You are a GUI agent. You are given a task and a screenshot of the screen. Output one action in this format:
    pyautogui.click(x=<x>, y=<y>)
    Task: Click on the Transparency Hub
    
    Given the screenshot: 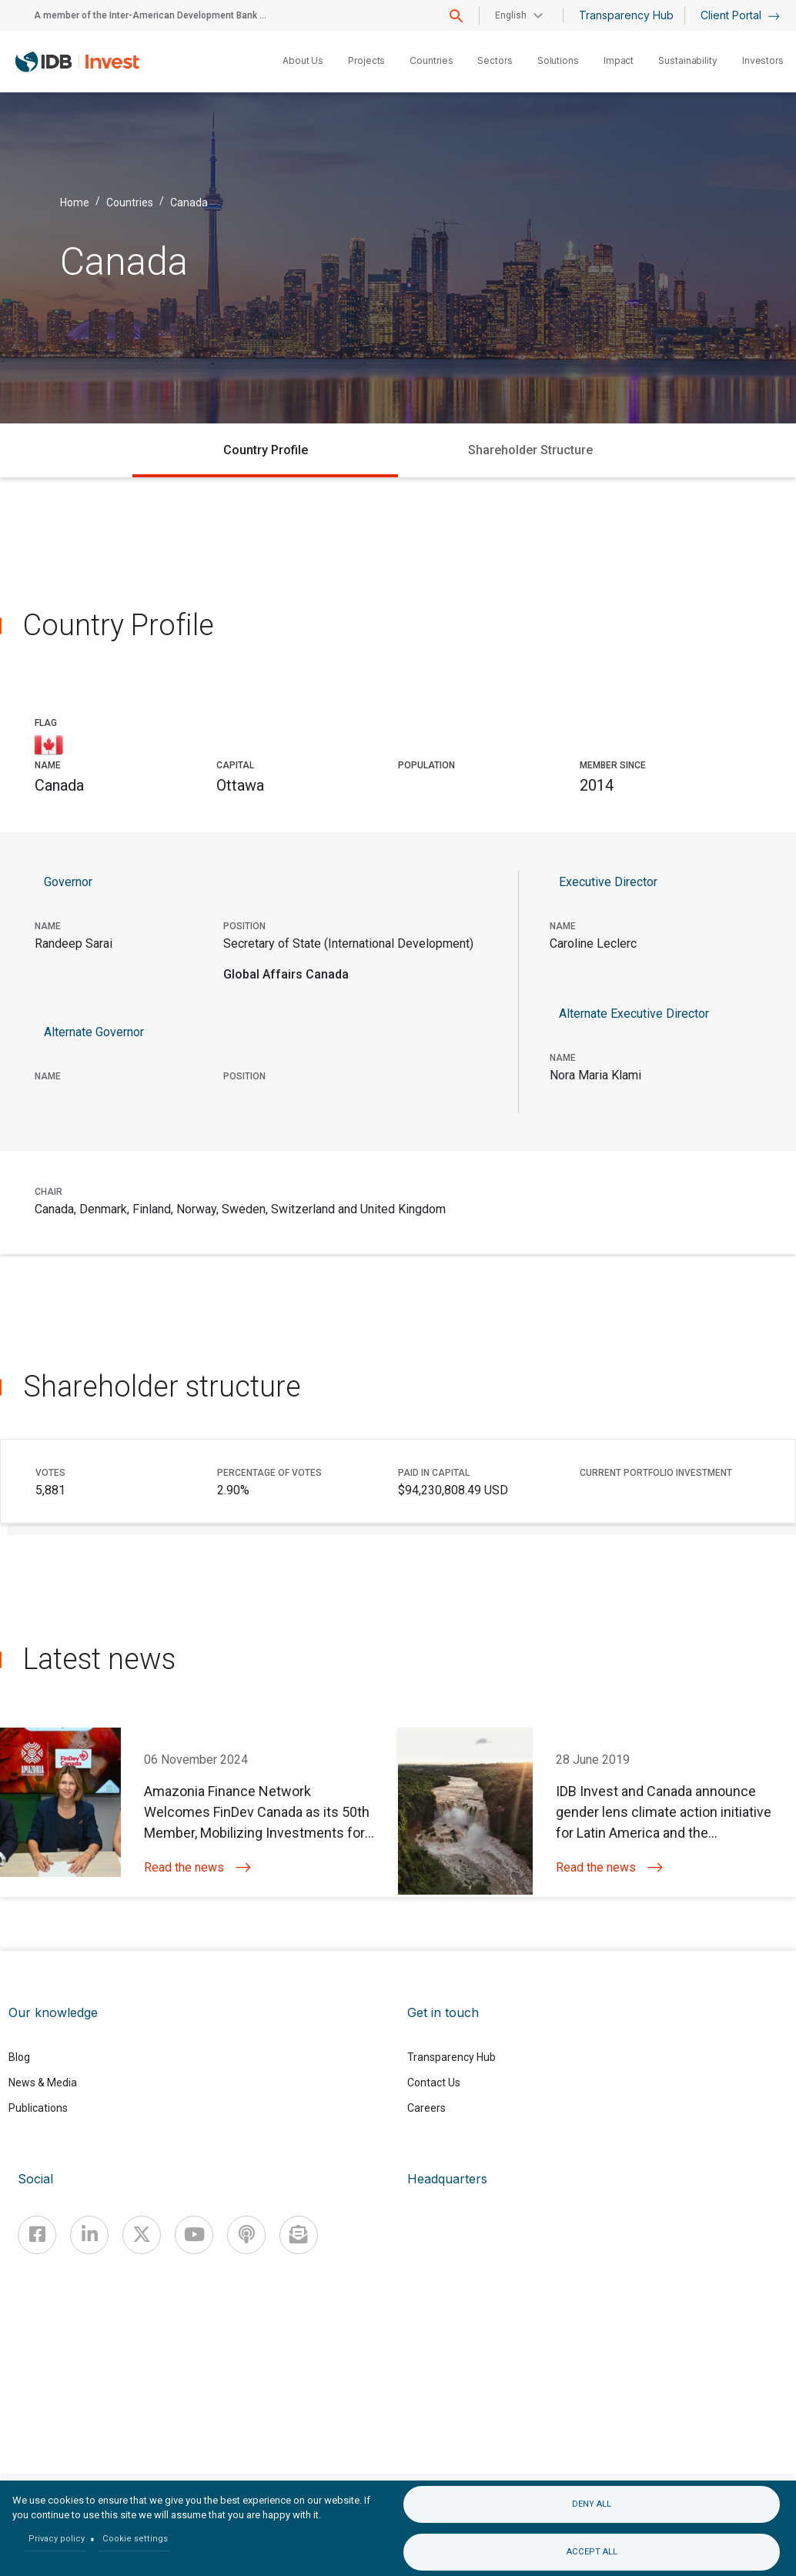 What is the action you would take?
    pyautogui.click(x=626, y=15)
    